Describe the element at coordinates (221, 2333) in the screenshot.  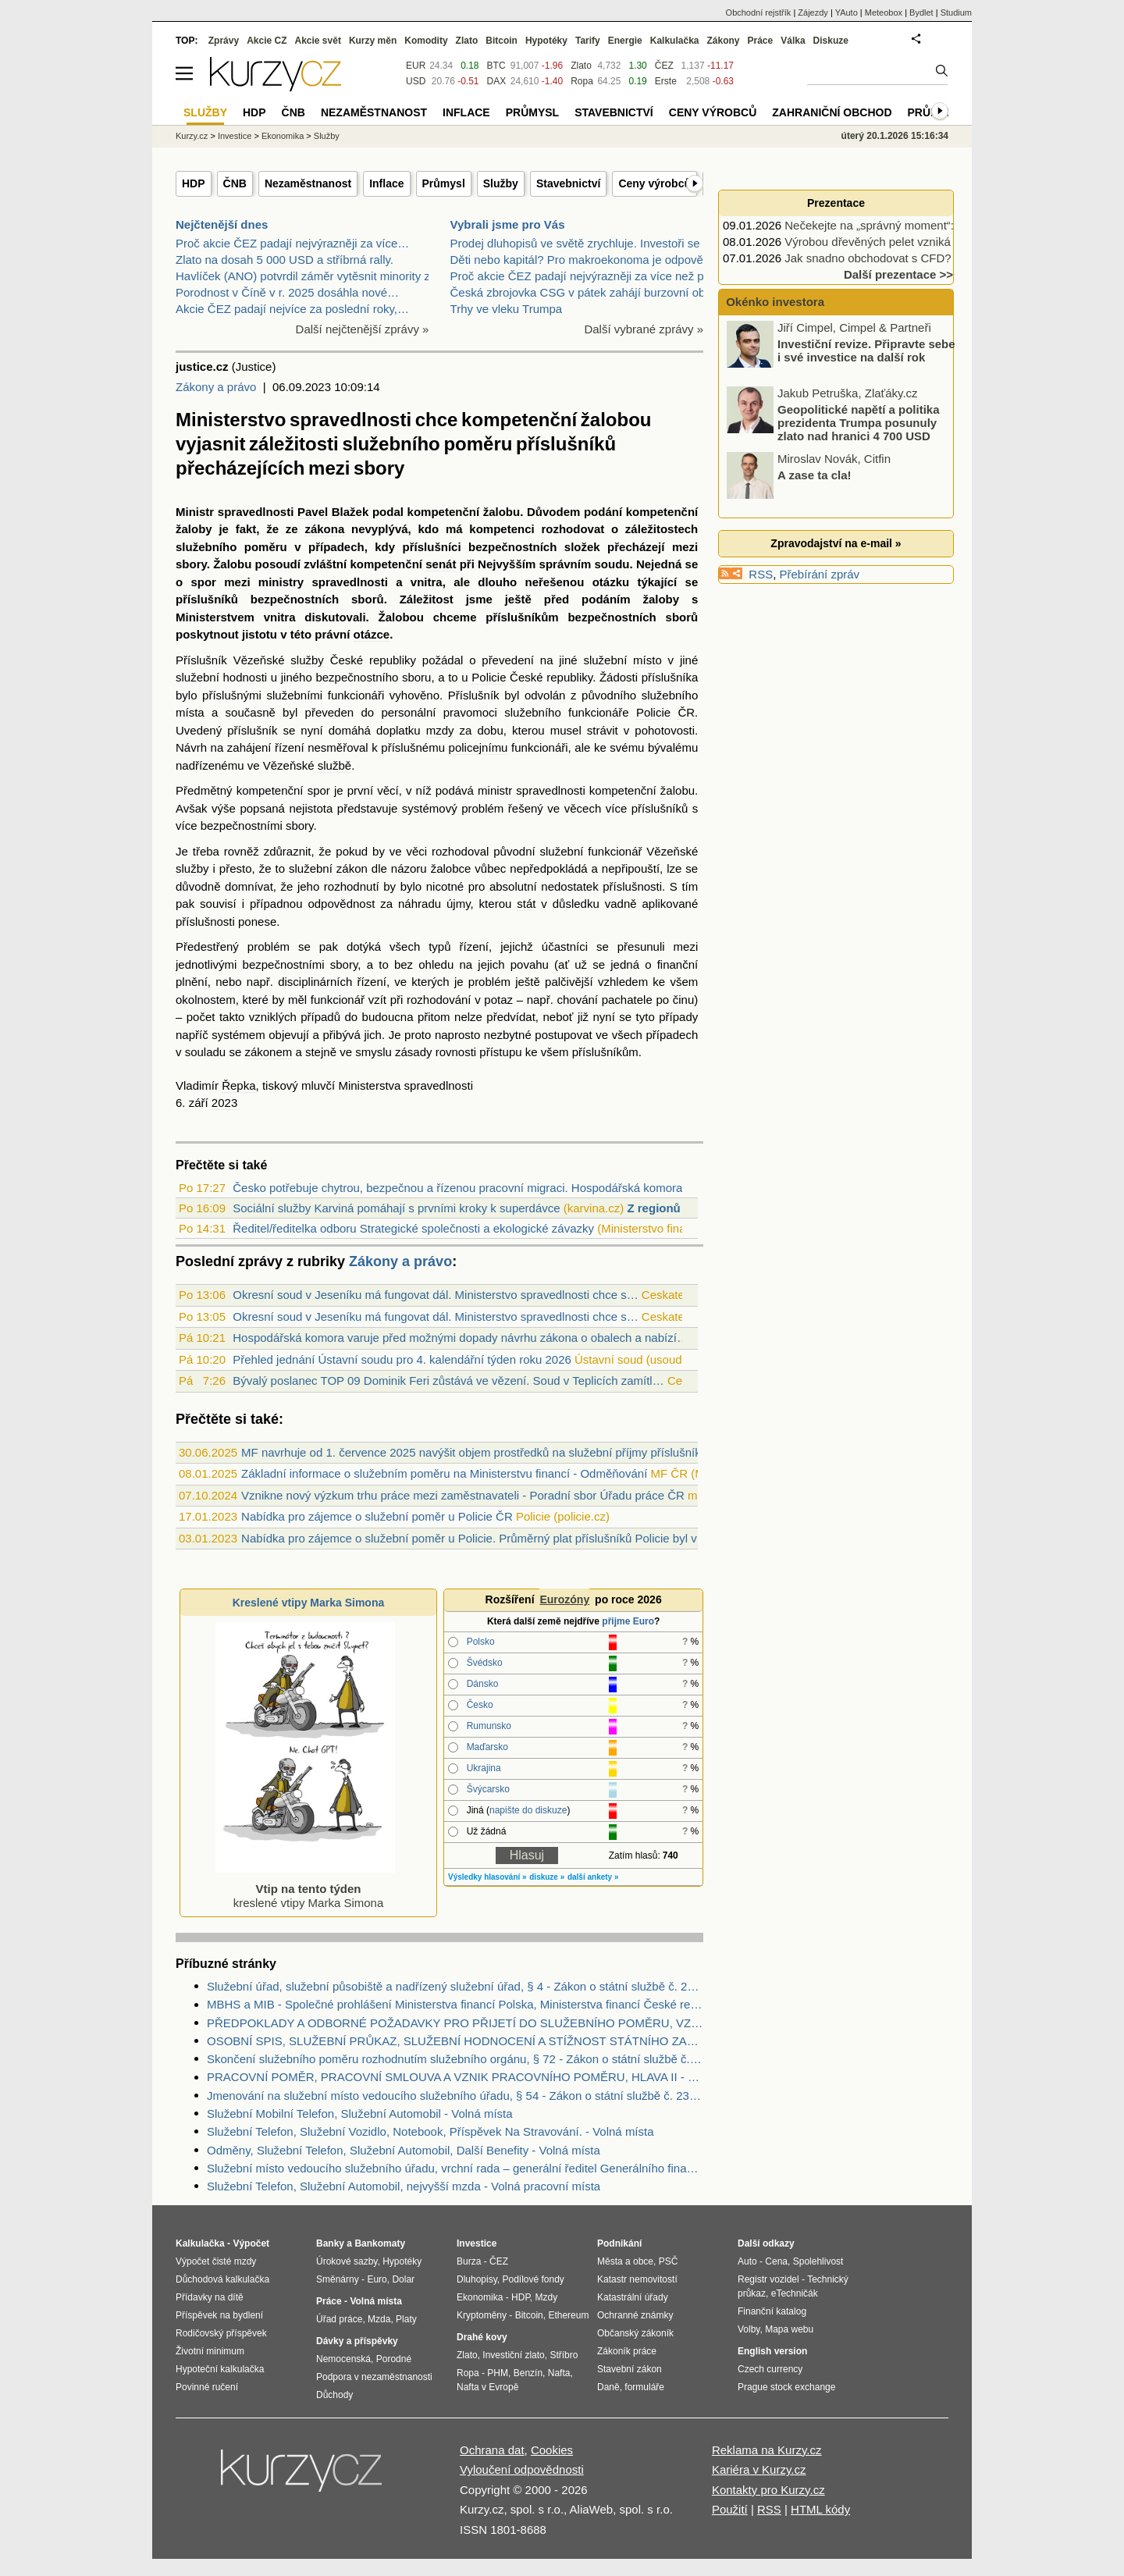
I see `Rodičovský příspěvek` at that location.